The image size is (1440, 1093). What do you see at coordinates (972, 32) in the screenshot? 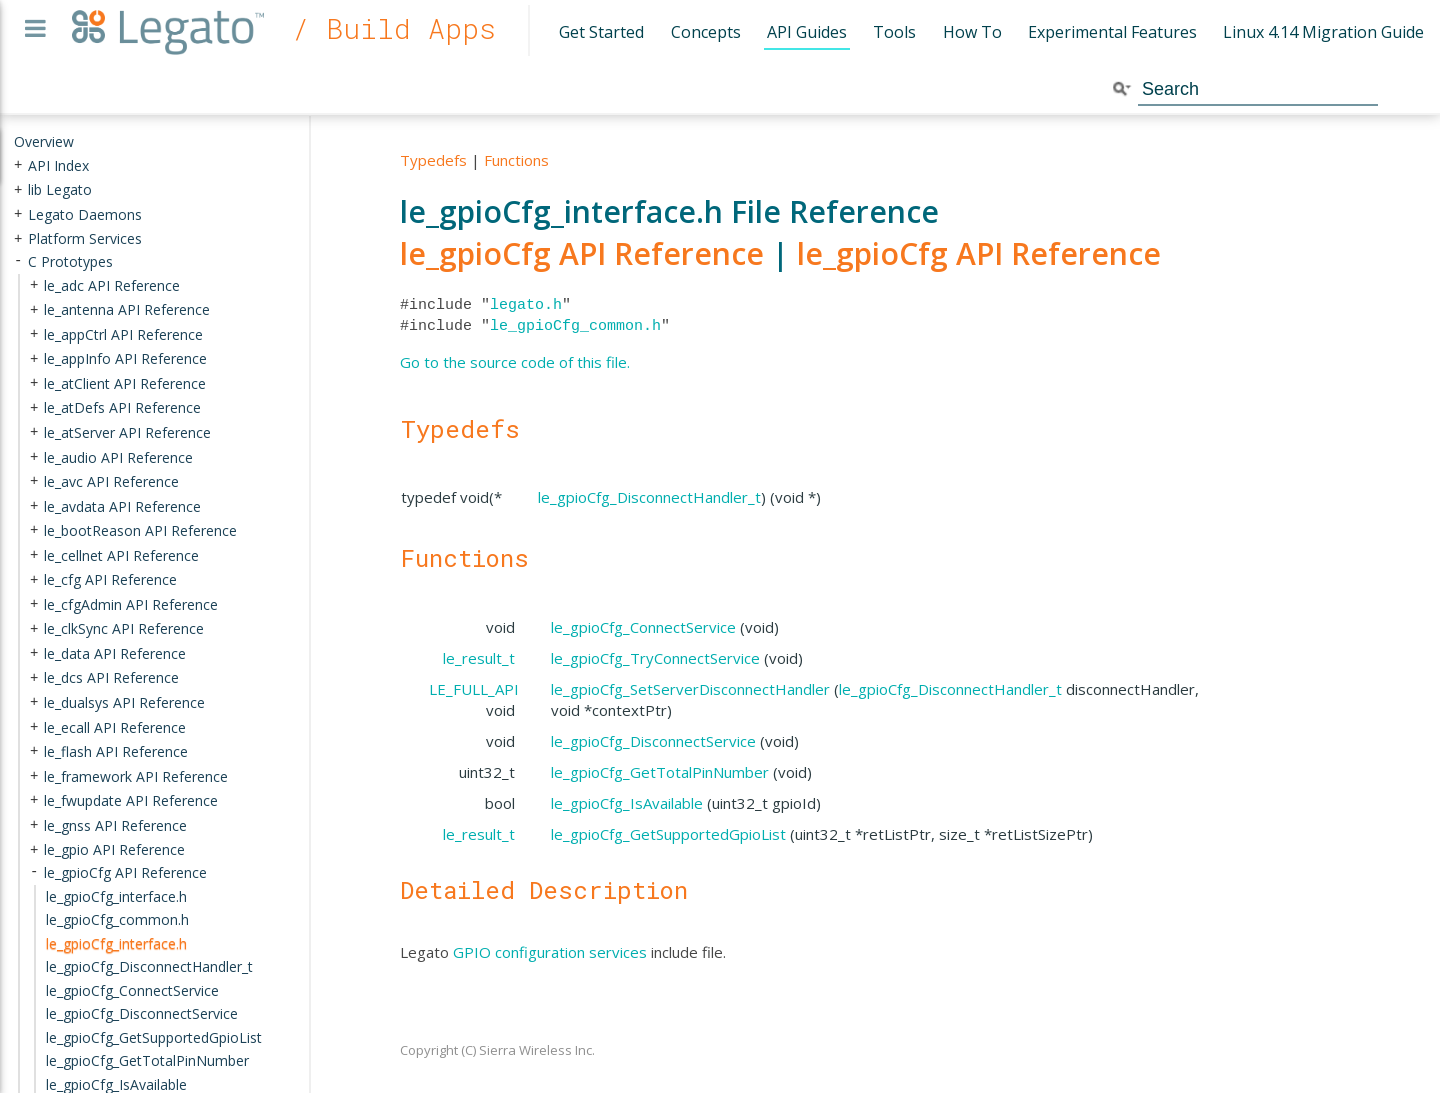
I see `How To` at bounding box center [972, 32].